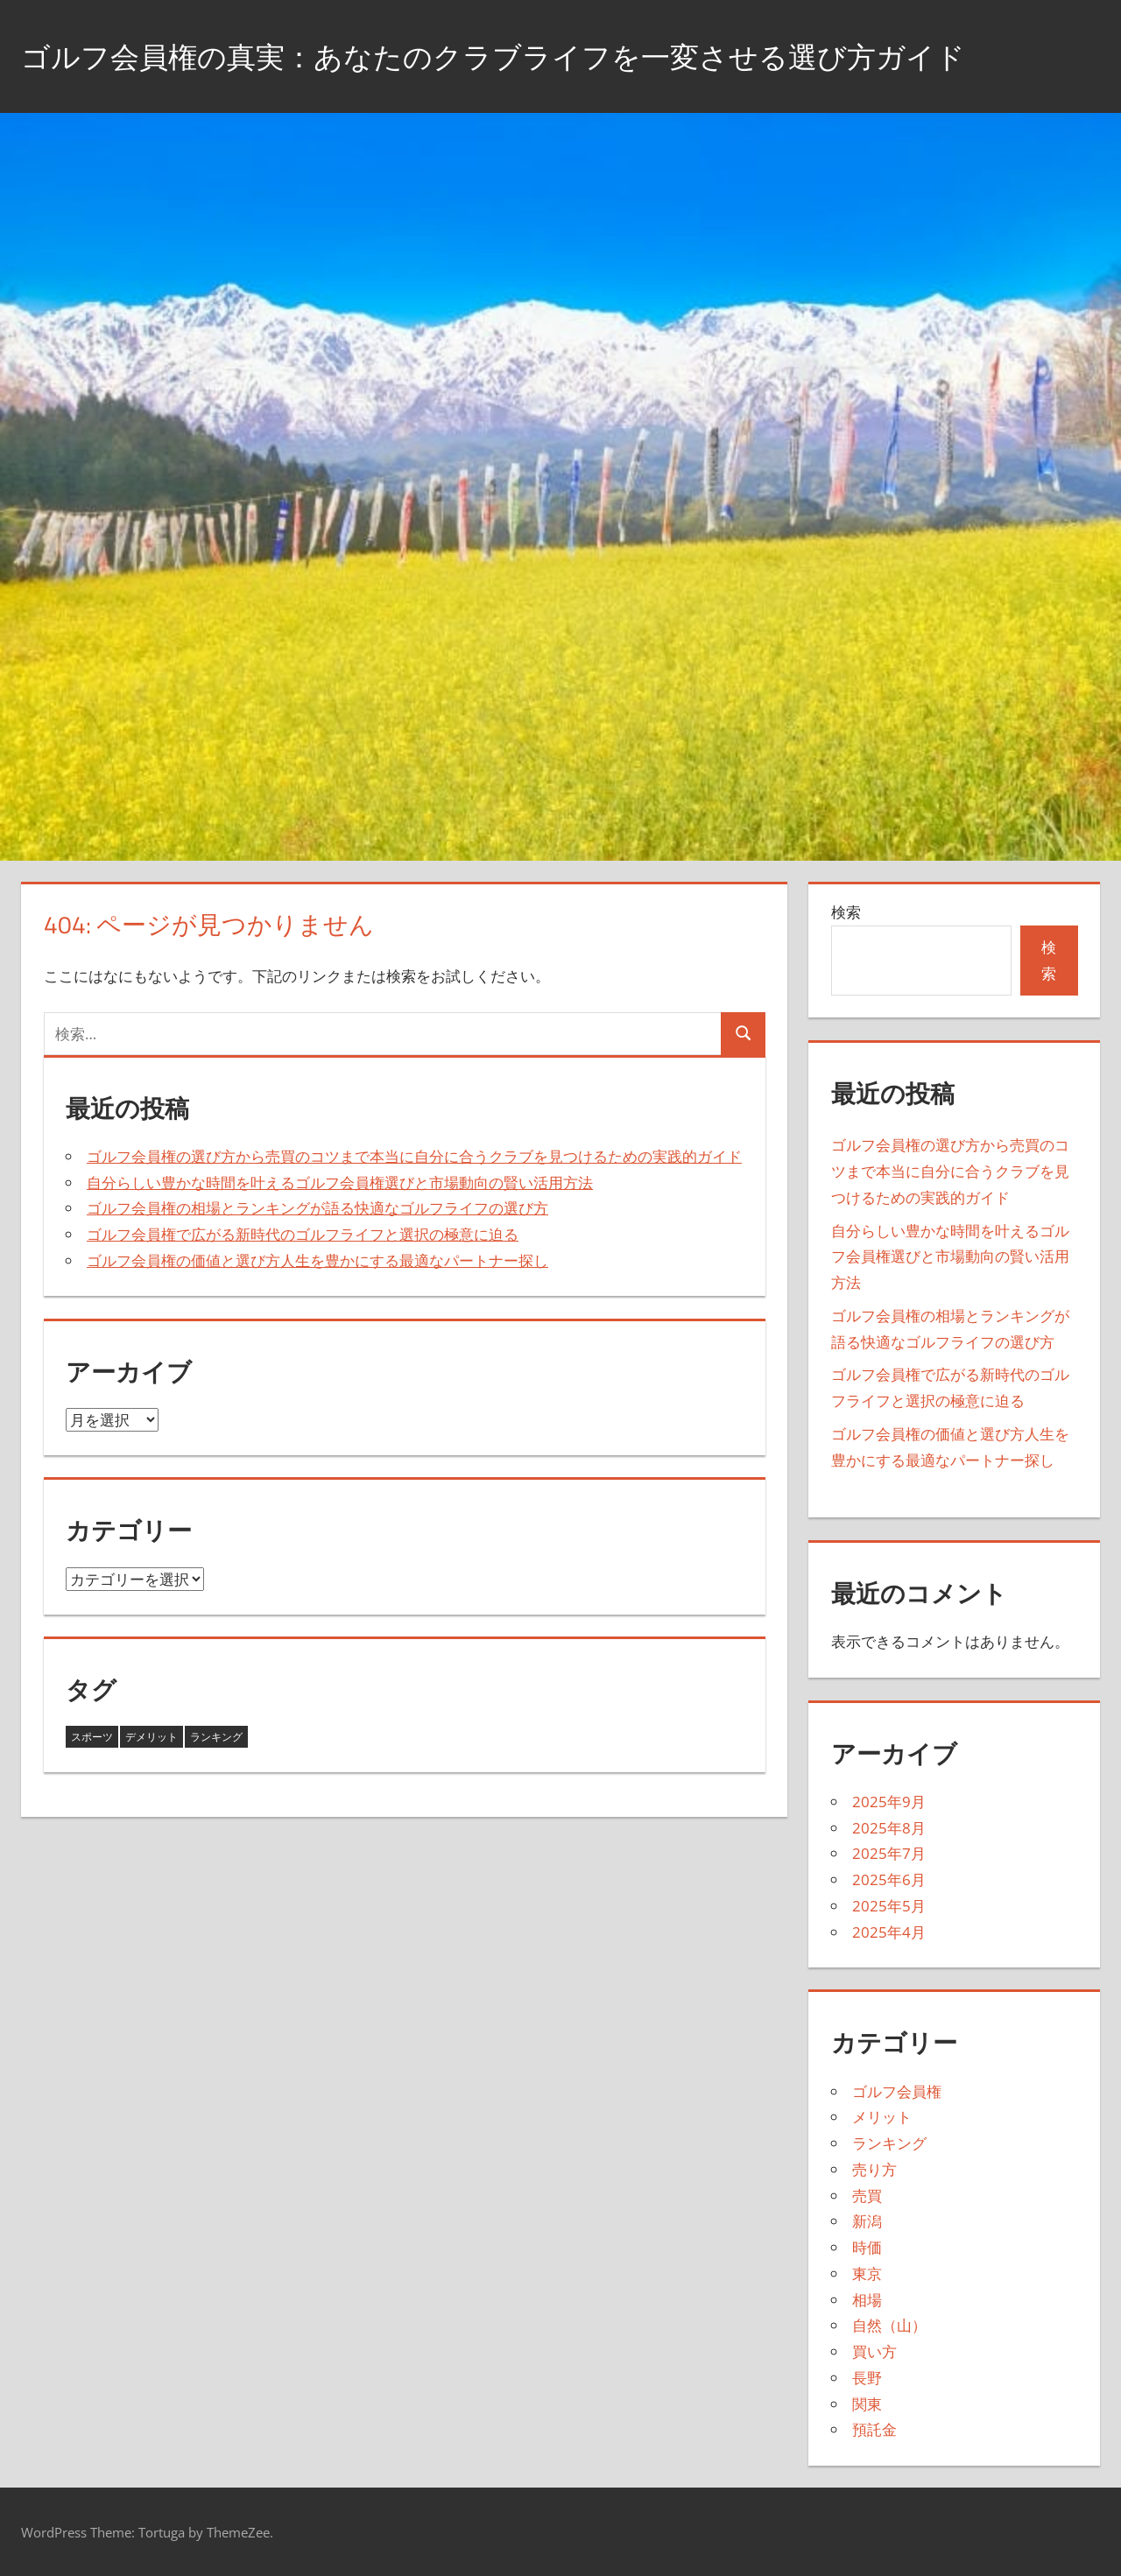 Image resolution: width=1121 pixels, height=2576 pixels. I want to click on 検索, so click(846, 912).